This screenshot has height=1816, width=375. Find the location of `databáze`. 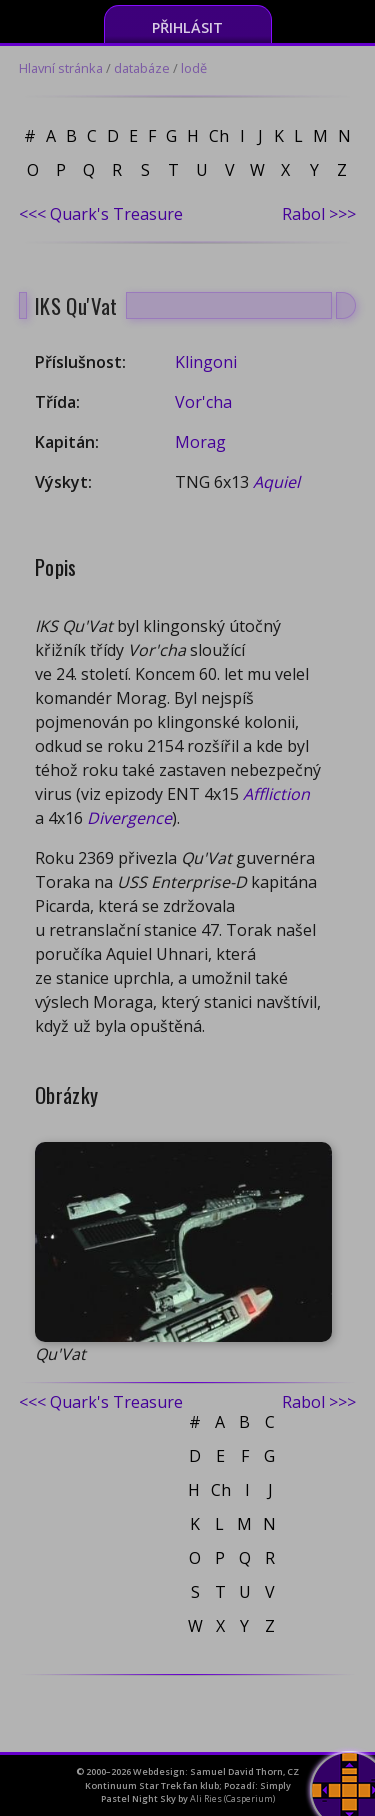

databáze is located at coordinates (142, 68).